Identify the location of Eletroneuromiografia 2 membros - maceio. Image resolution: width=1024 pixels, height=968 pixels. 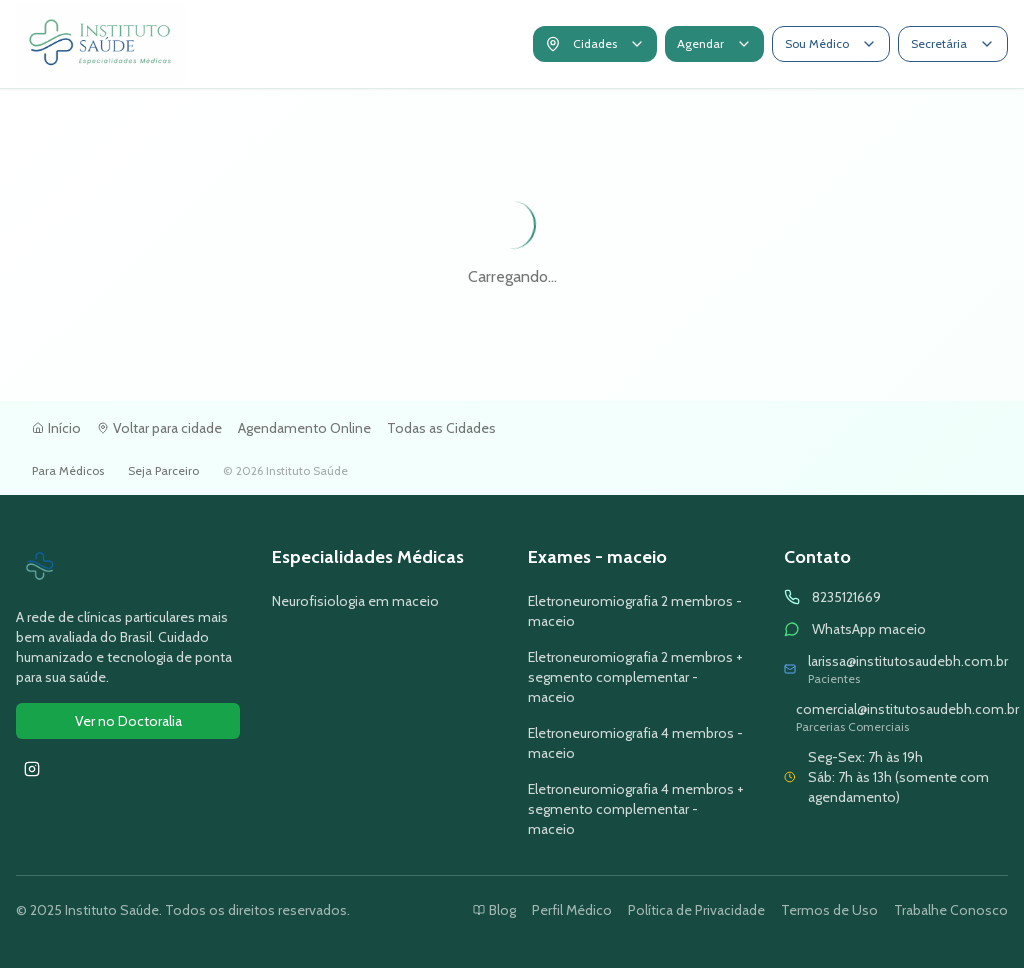
(635, 611).